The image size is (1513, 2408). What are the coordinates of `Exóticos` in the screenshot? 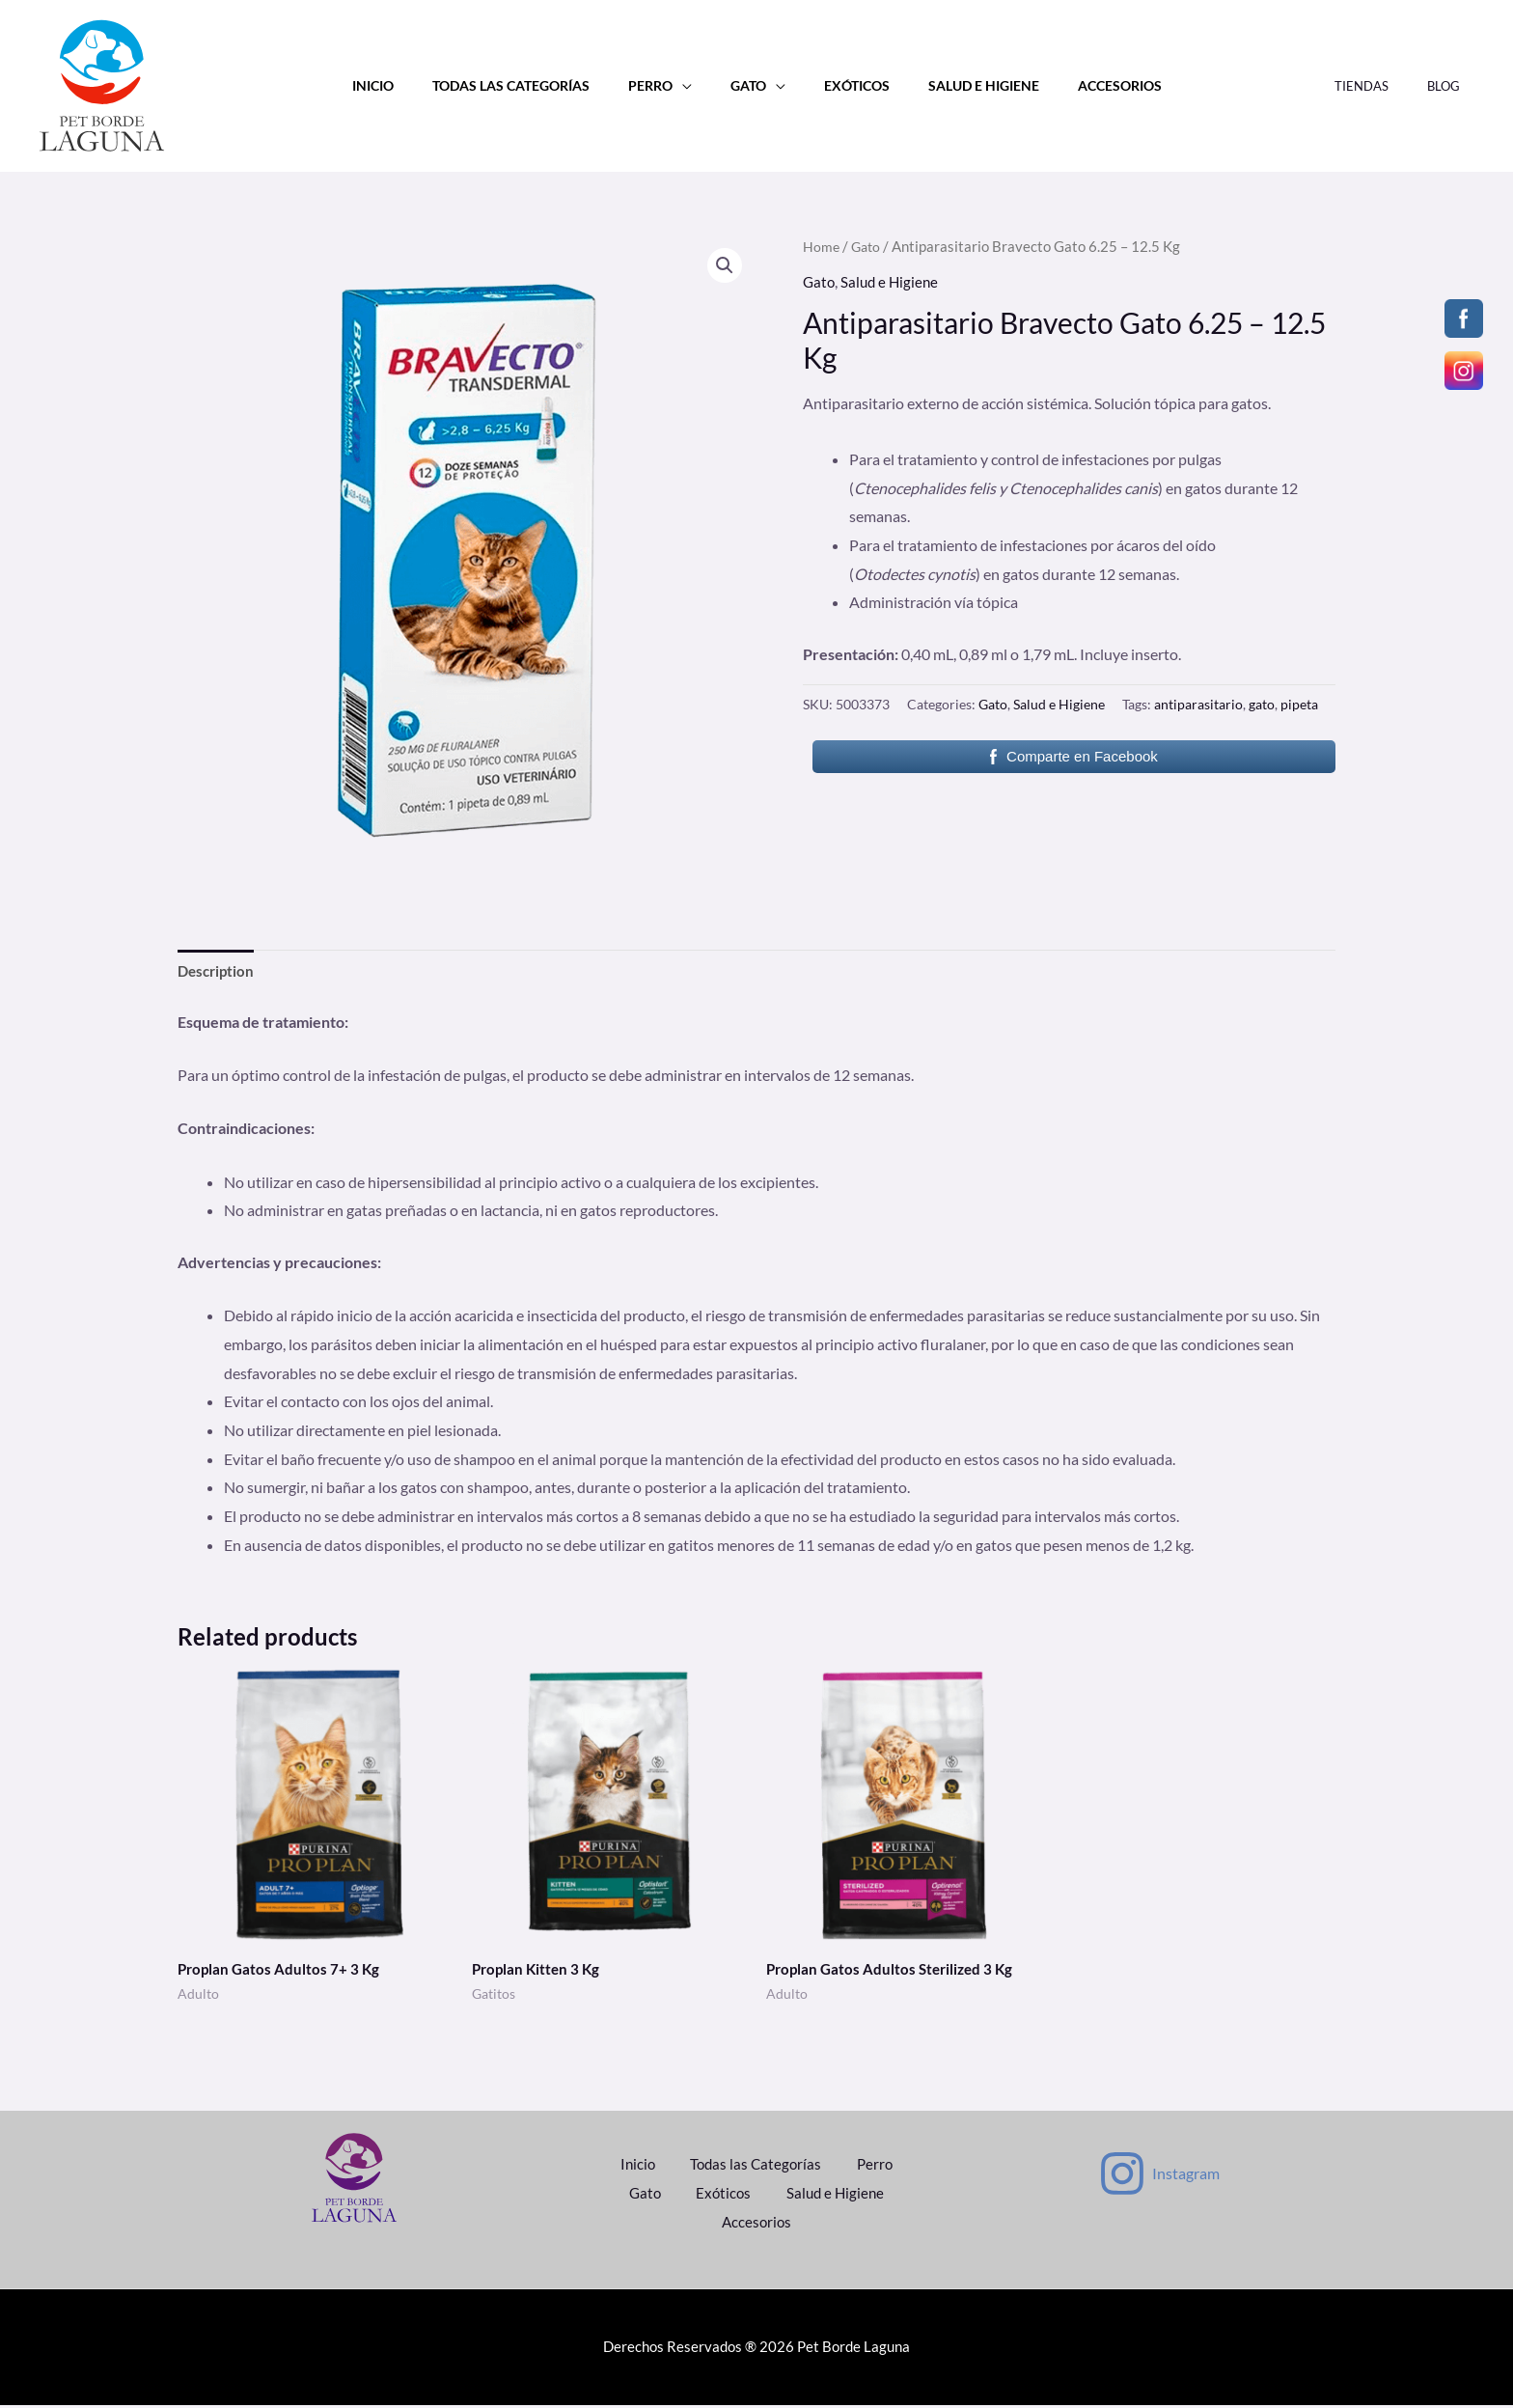 It's located at (845, 85).